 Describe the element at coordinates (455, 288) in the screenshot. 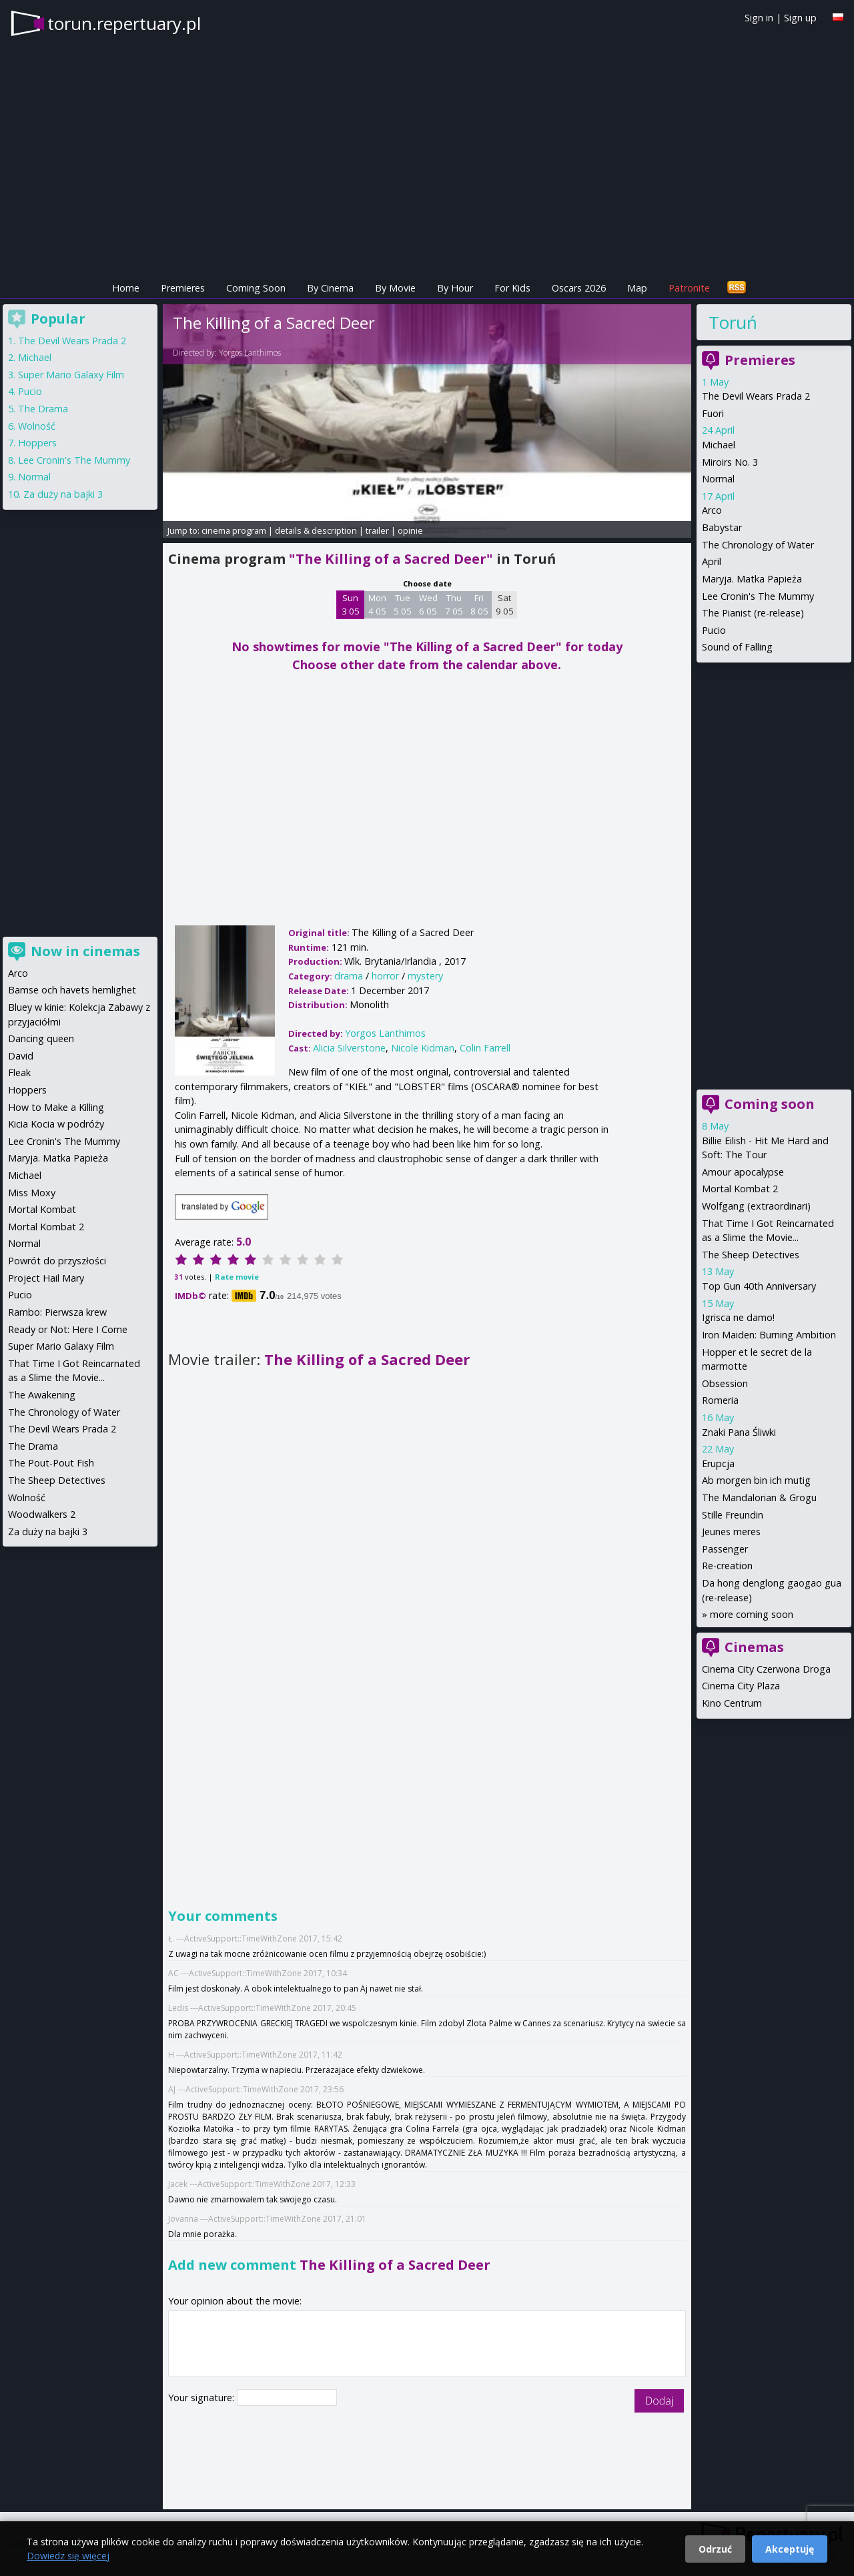

I see `By Hour` at that location.